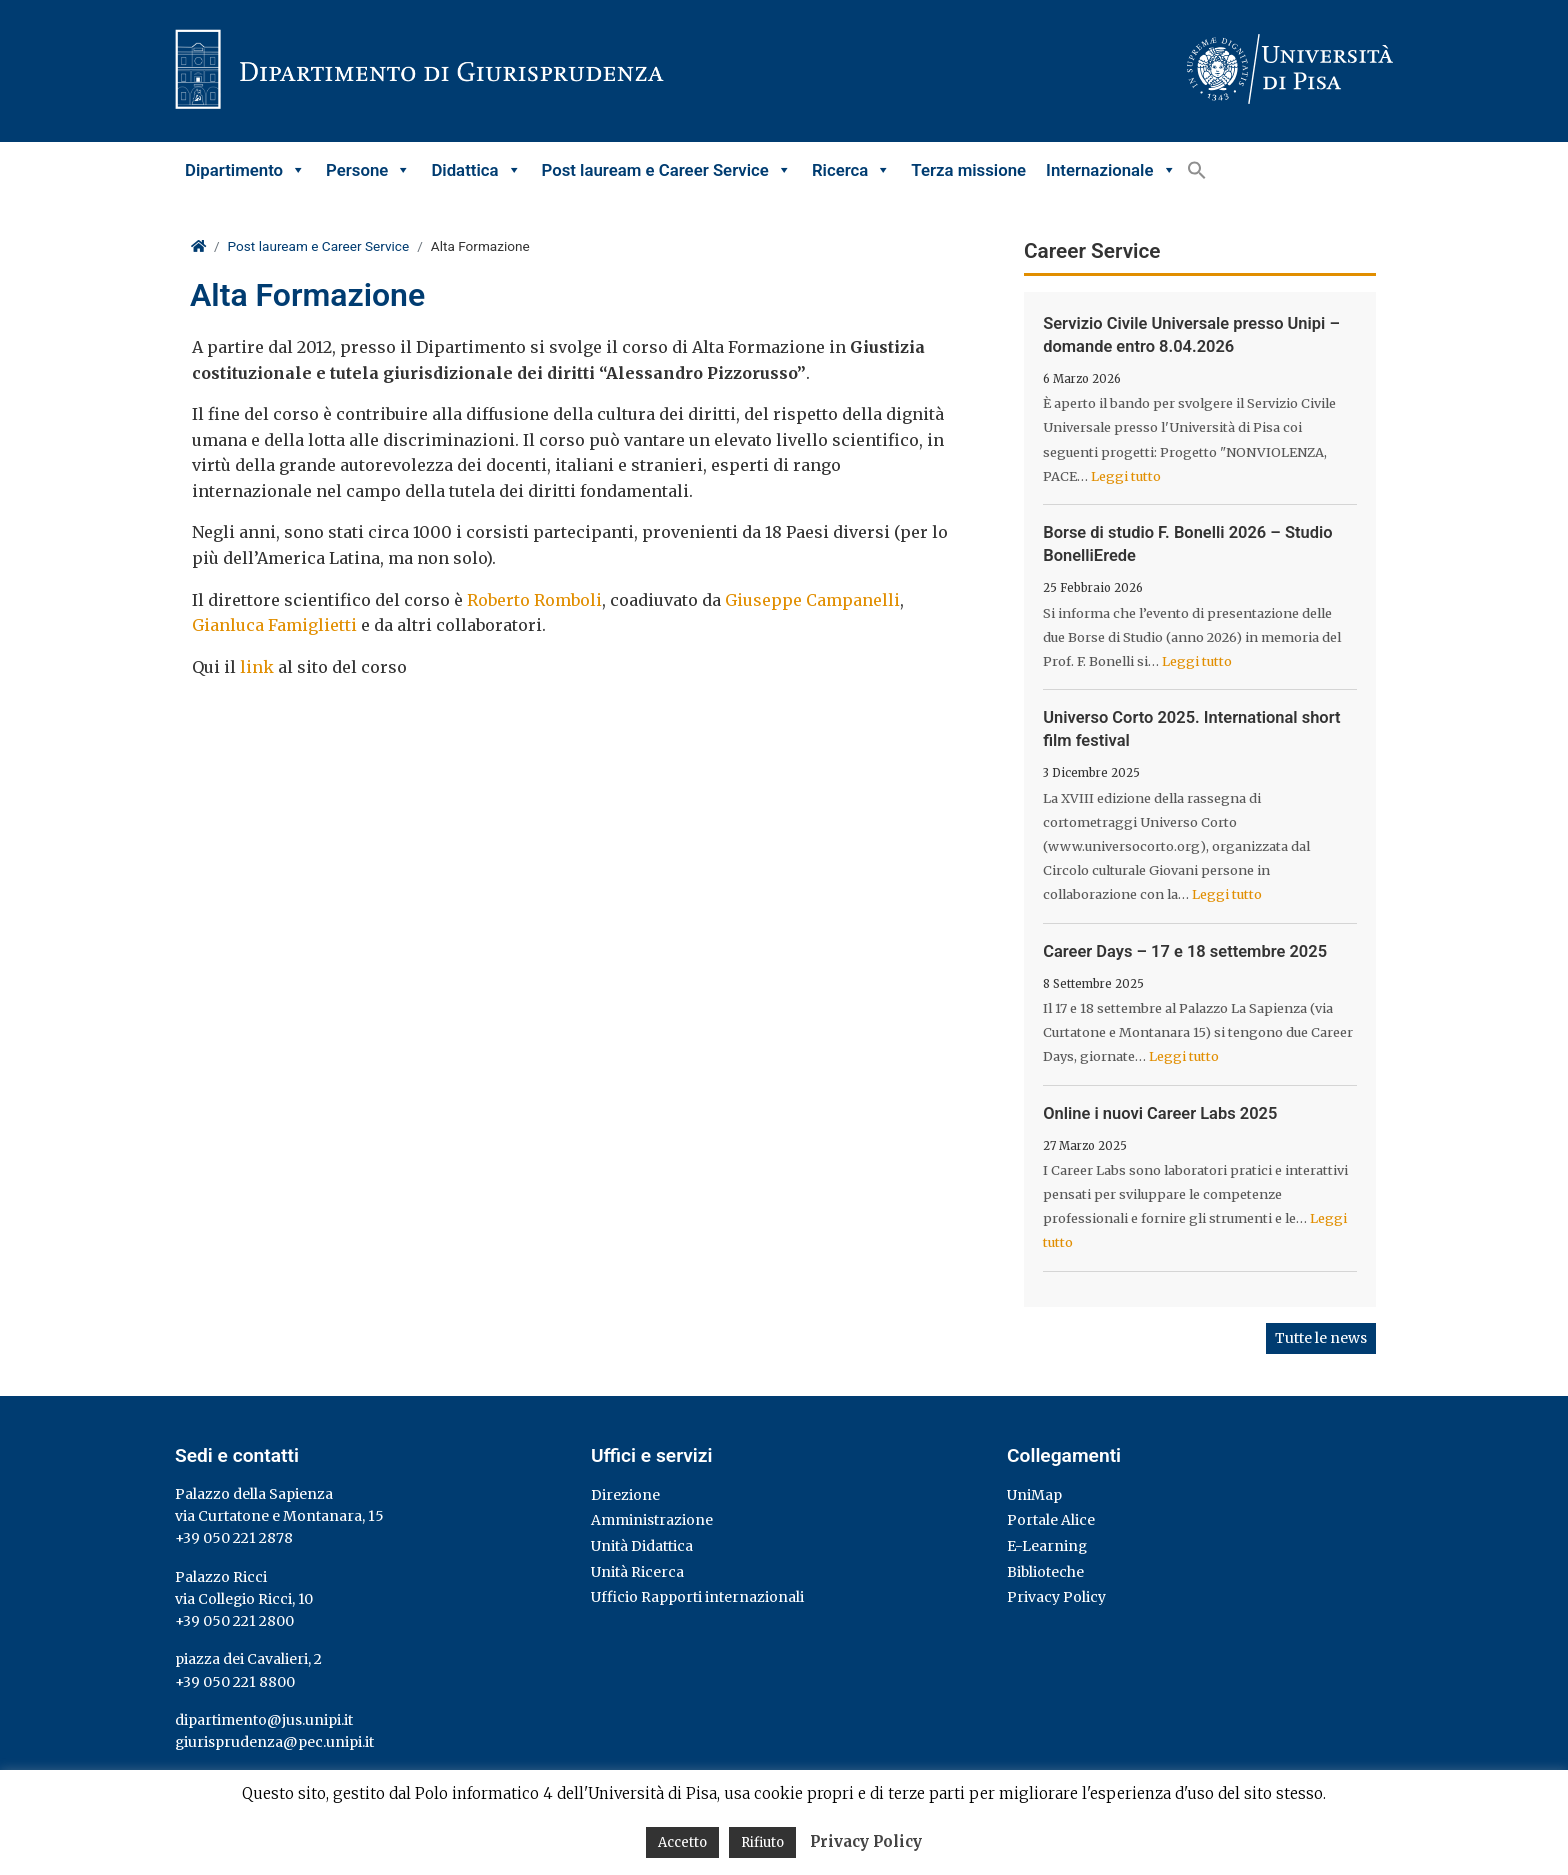 This screenshot has height=1875, width=1568. What do you see at coordinates (476, 170) in the screenshot?
I see `Didattica` at bounding box center [476, 170].